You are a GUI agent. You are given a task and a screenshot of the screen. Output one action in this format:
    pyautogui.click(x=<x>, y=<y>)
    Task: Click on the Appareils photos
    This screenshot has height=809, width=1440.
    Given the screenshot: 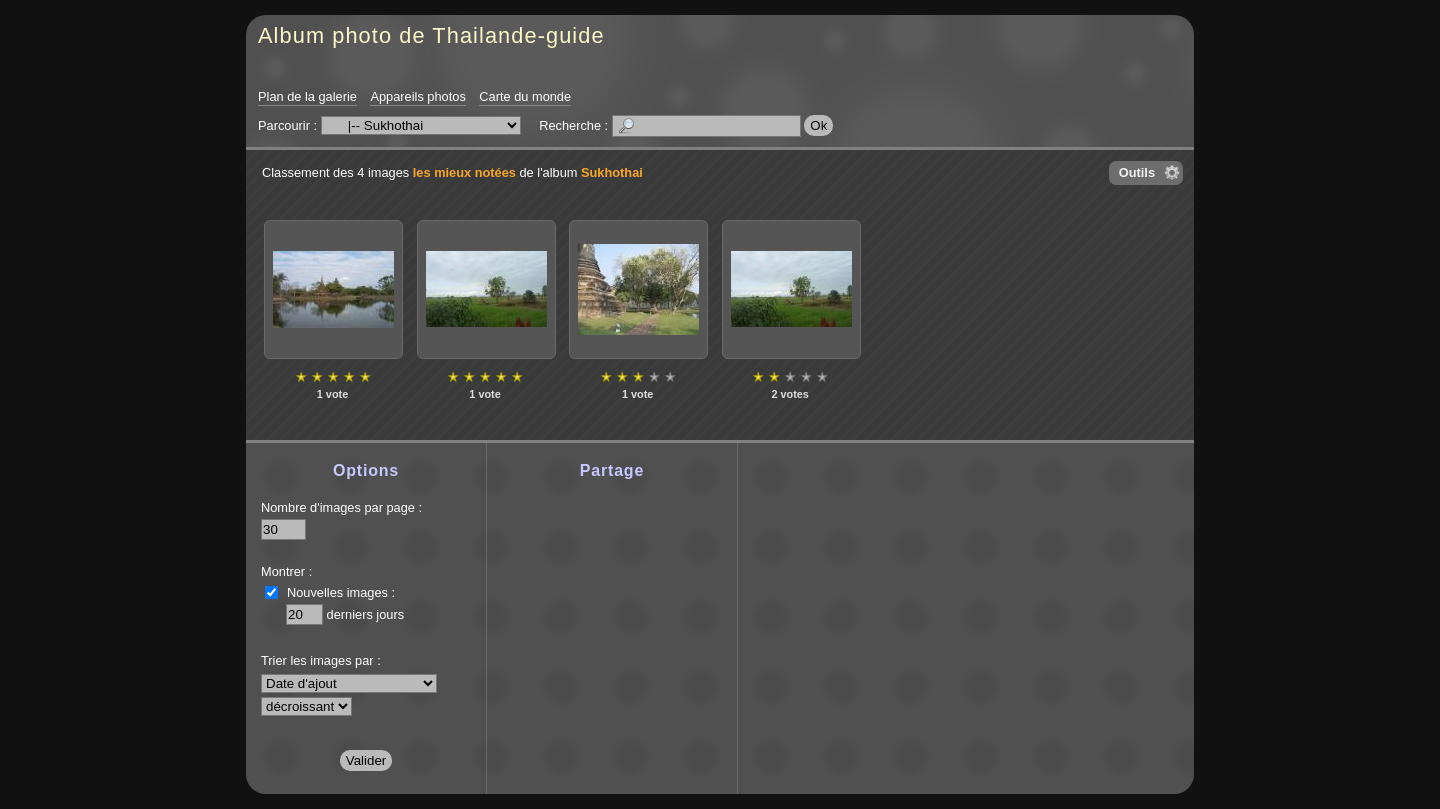 What is the action you would take?
    pyautogui.click(x=417, y=96)
    